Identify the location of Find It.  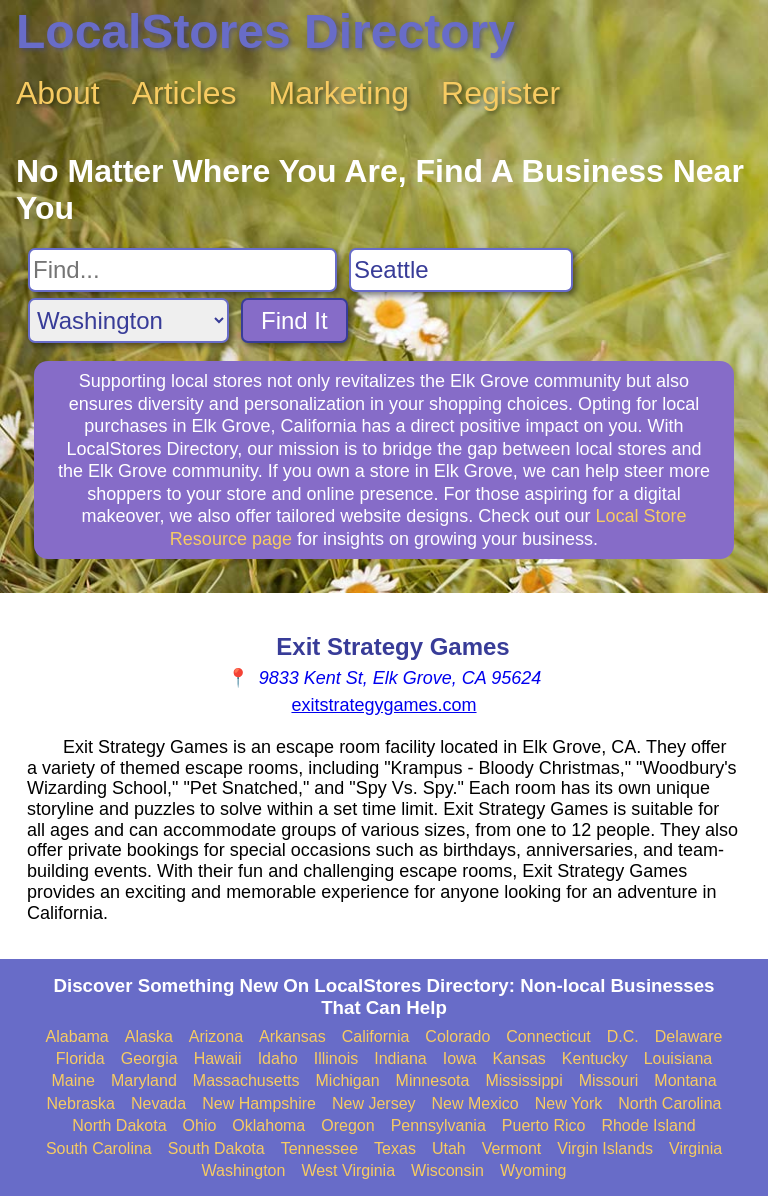
(294, 320).